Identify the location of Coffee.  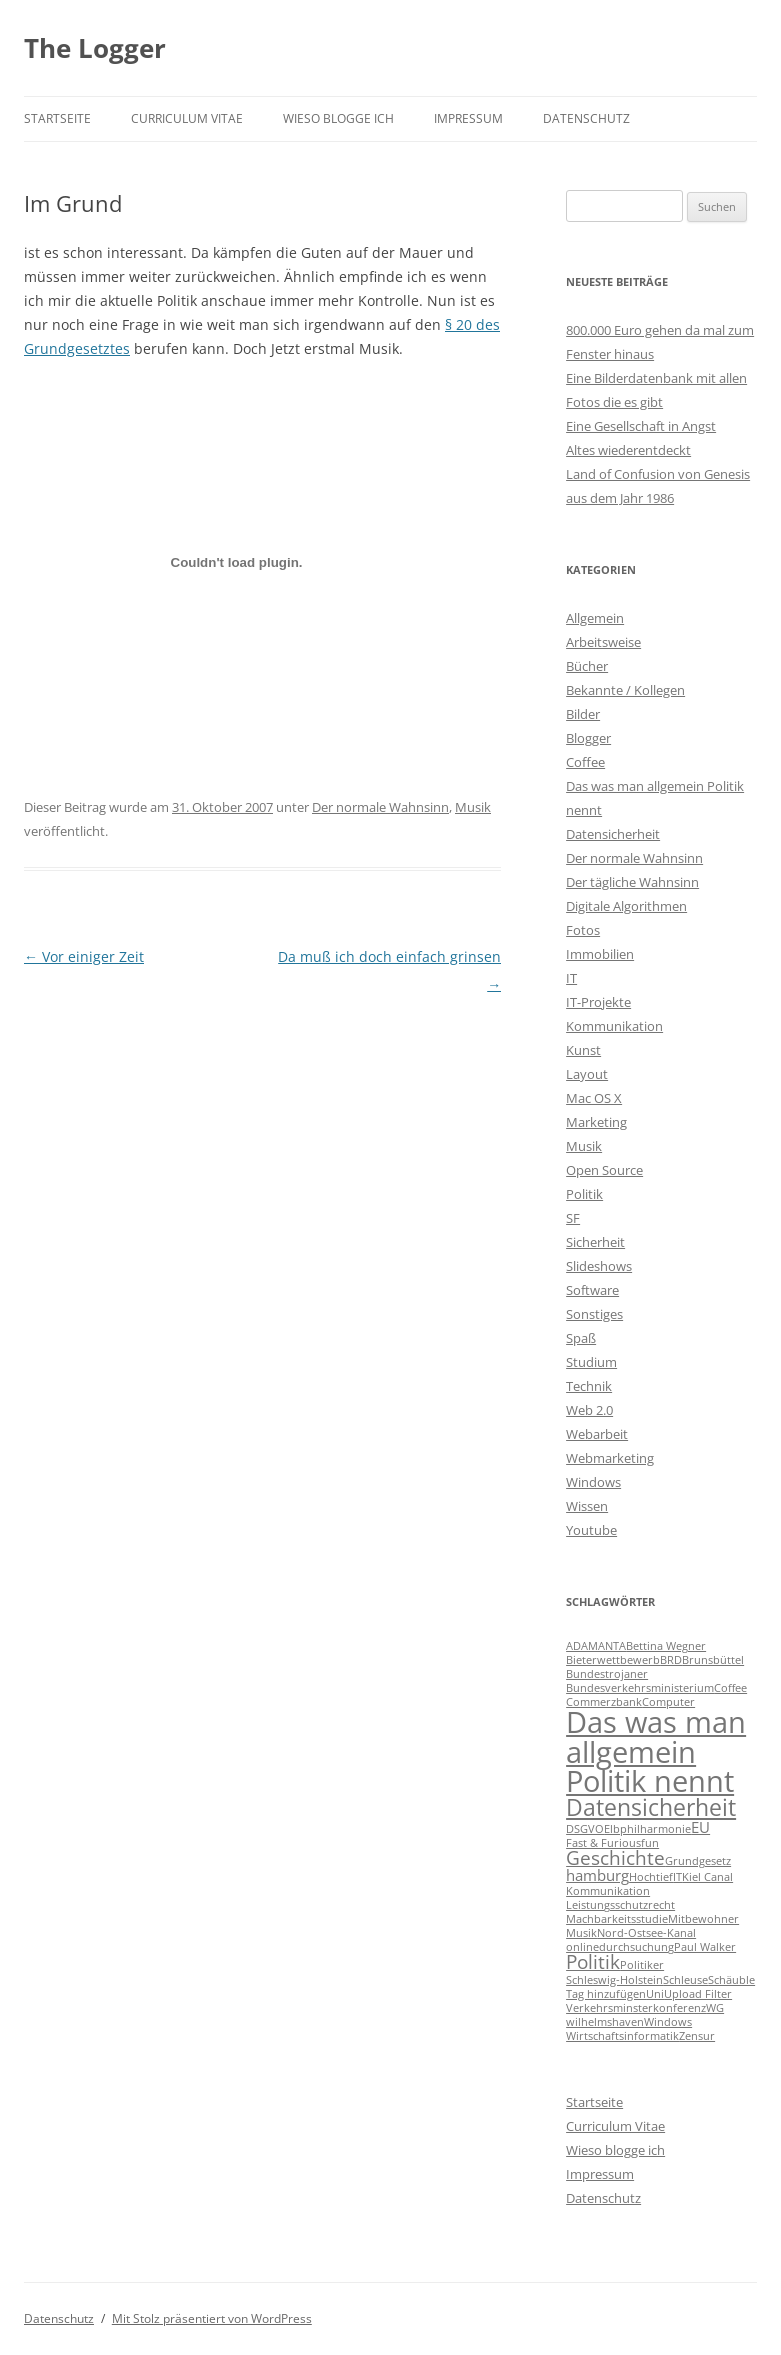
(585, 762).